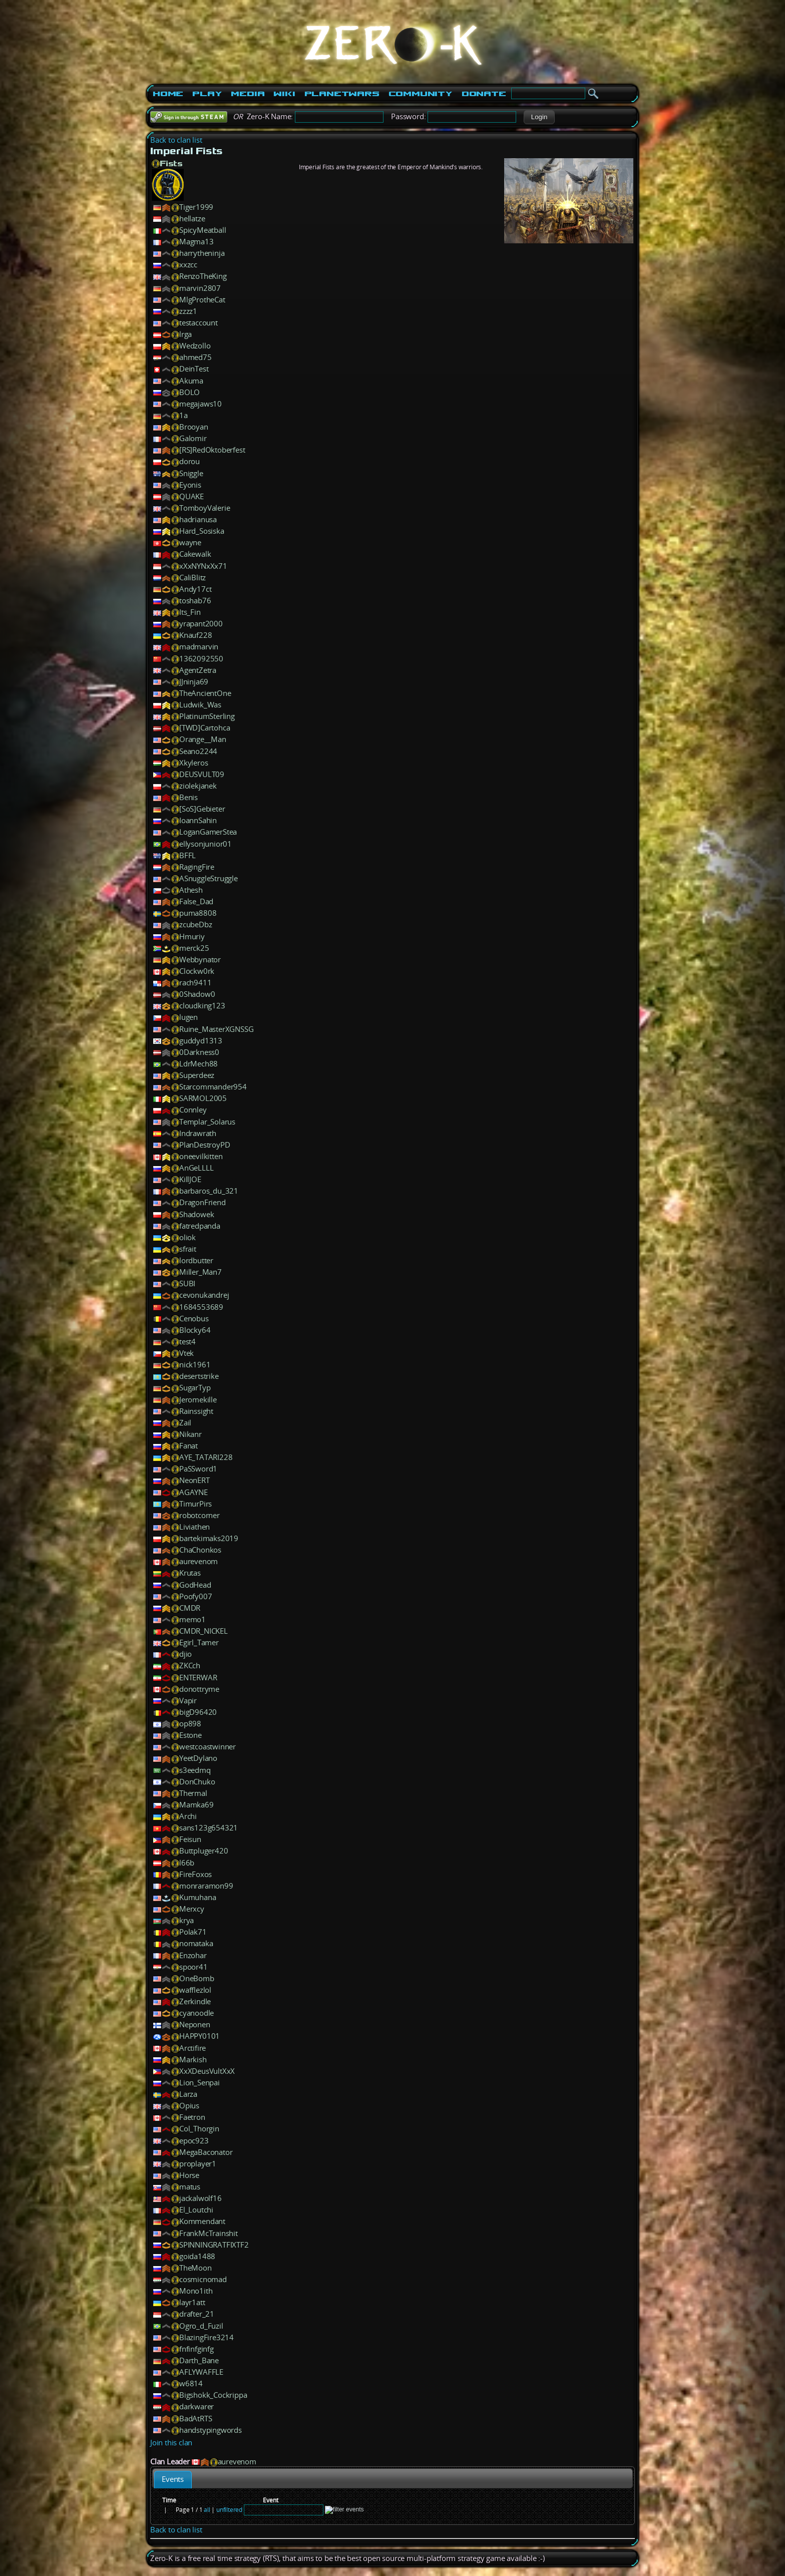 The height and width of the screenshot is (2576, 785). I want to click on TomboyValerie, so click(204, 508).